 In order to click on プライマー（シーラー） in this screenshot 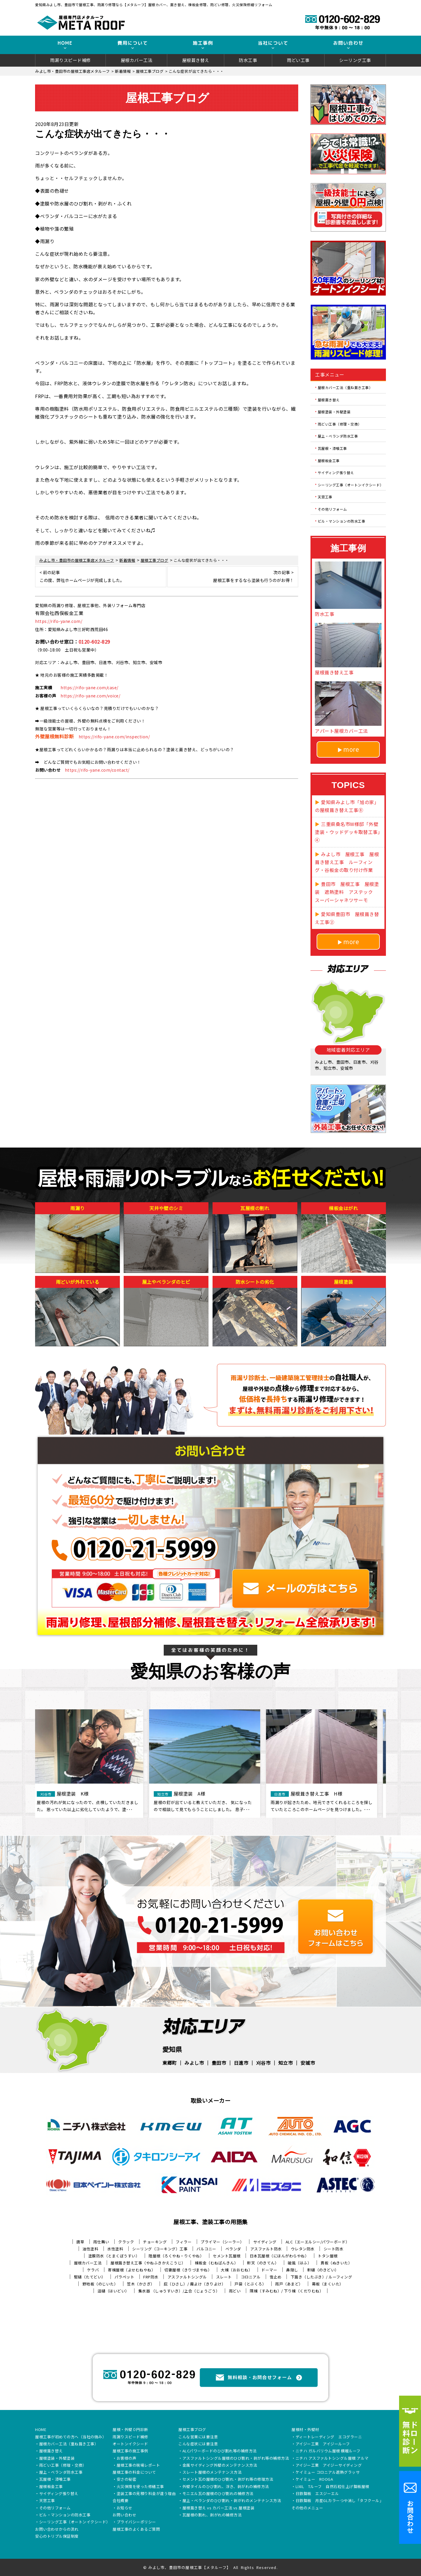, I will do `click(222, 2242)`.